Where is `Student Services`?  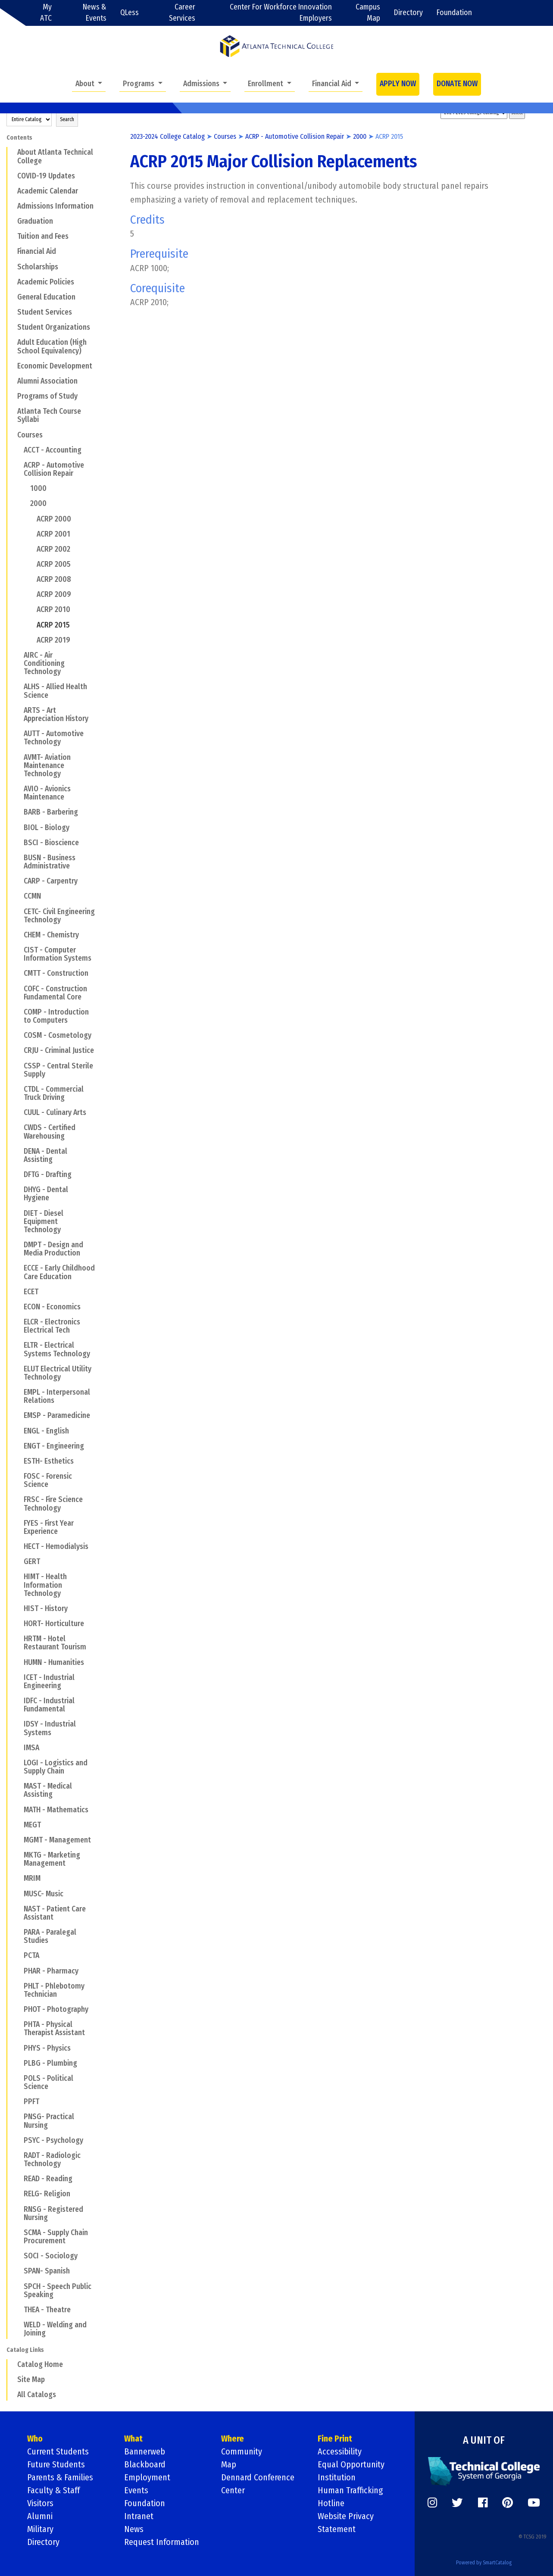
Student Services is located at coordinates (44, 312).